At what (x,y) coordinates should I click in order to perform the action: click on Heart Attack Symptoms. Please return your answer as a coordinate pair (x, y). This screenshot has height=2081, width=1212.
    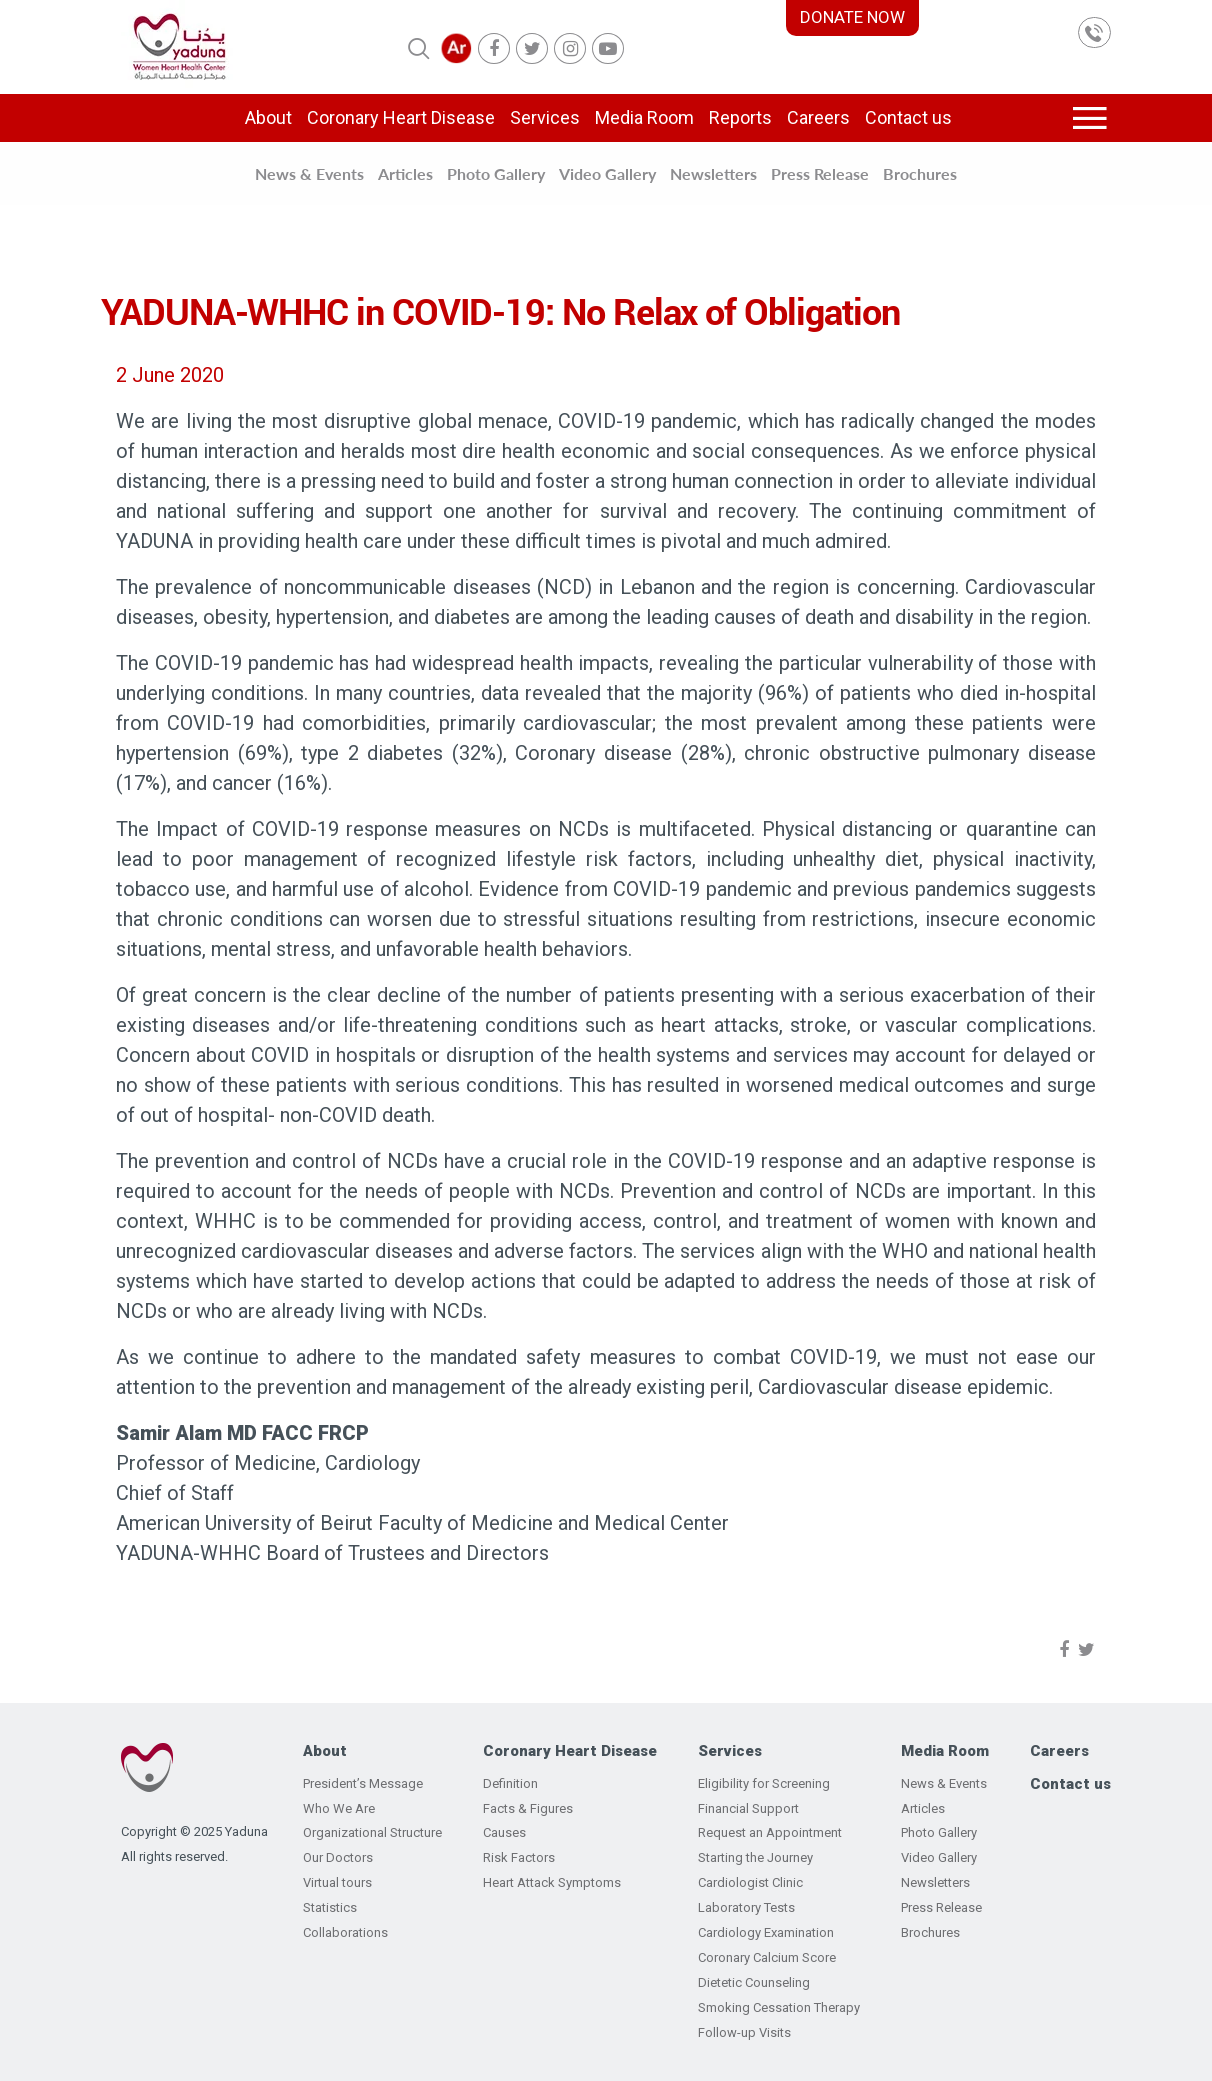
    Looking at the image, I should click on (552, 1882).